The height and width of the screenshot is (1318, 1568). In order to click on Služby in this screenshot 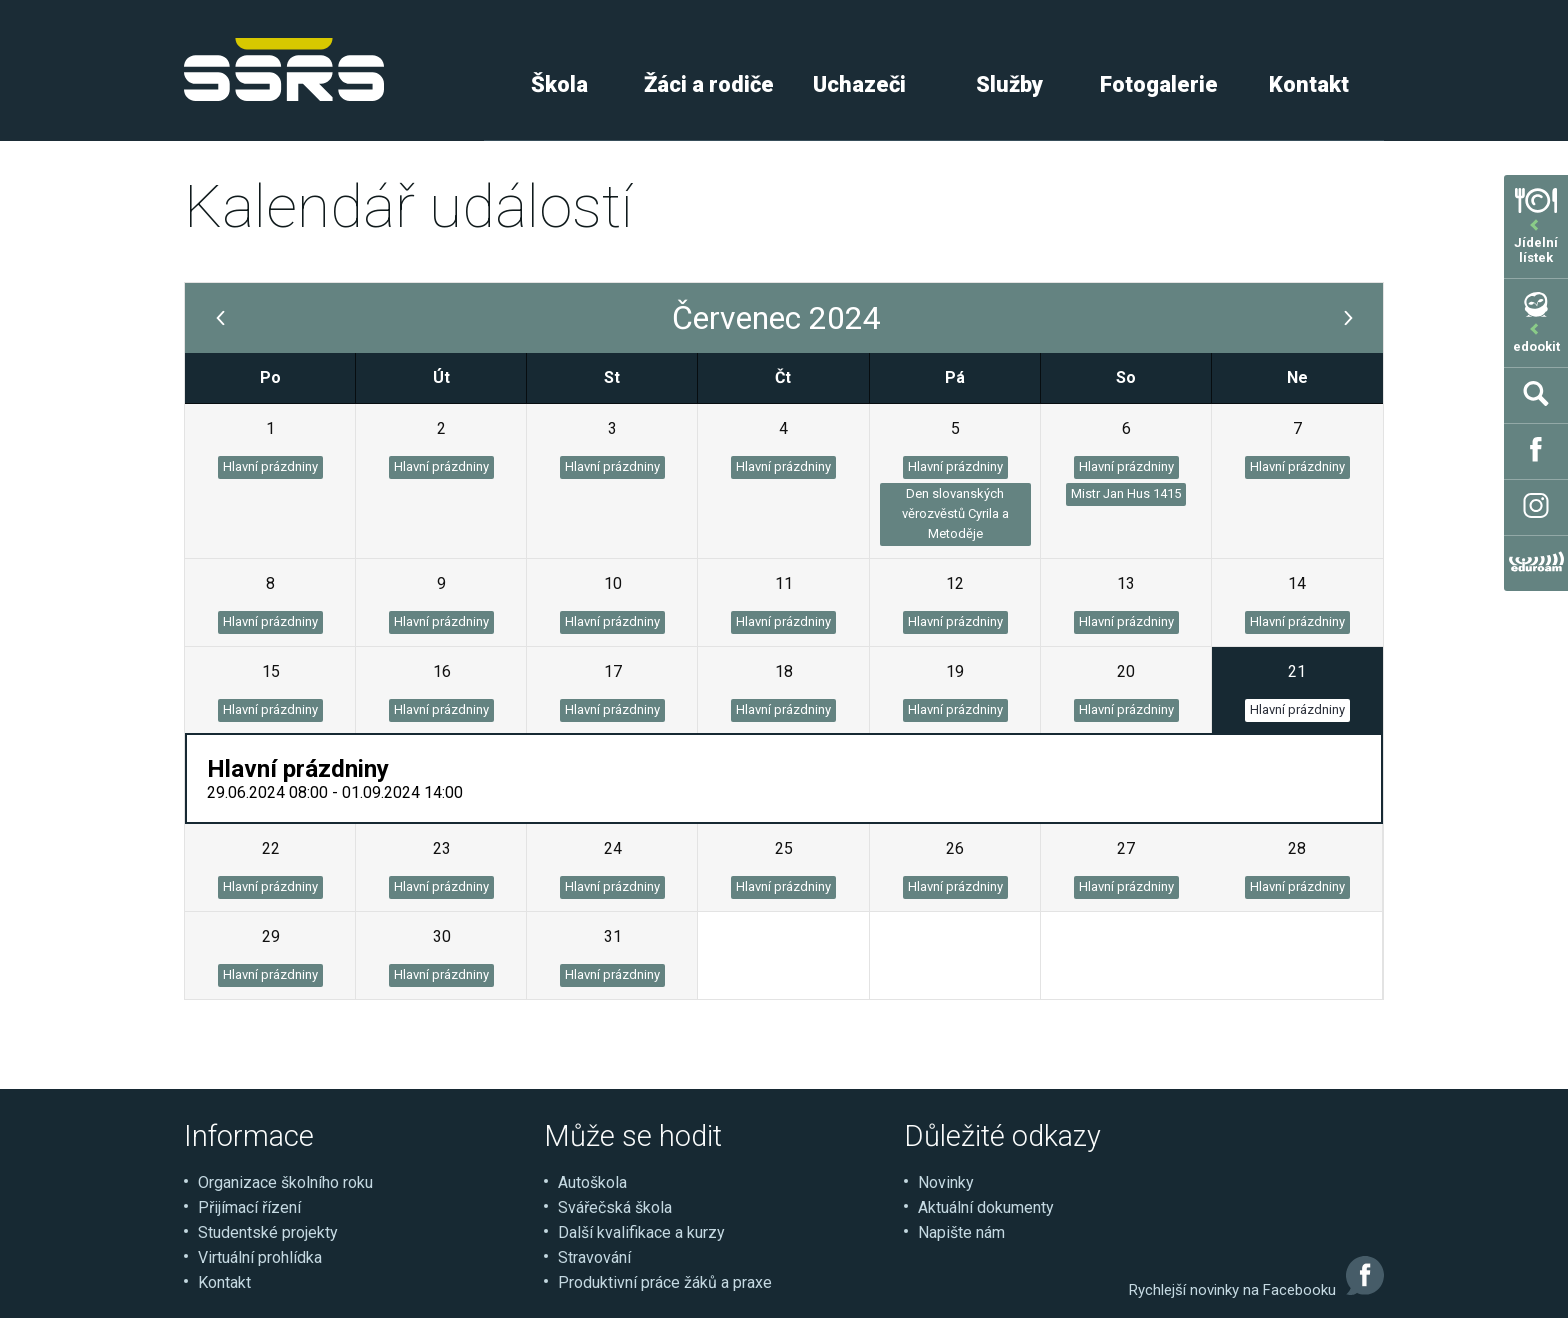, I will do `click(1009, 84)`.